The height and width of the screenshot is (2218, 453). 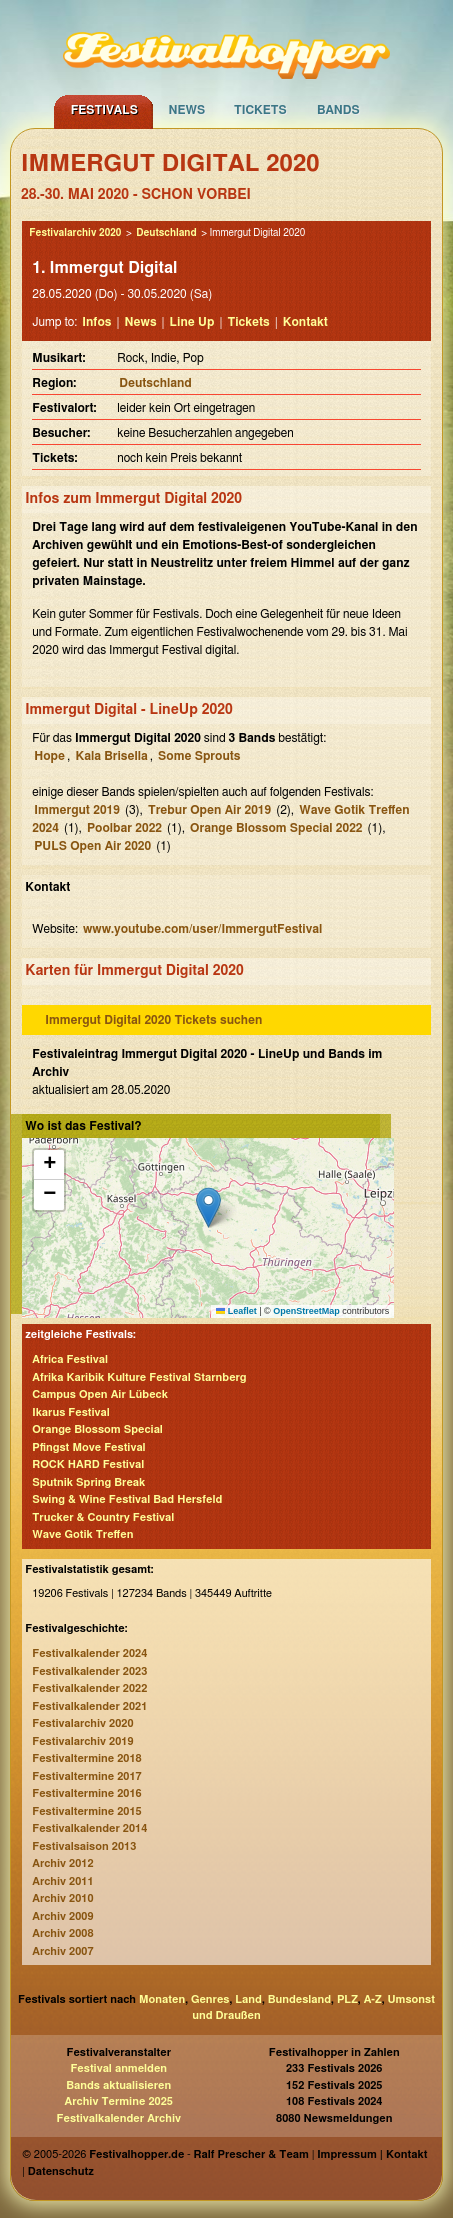 I want to click on Trucker & Country Festival, so click(x=103, y=1517).